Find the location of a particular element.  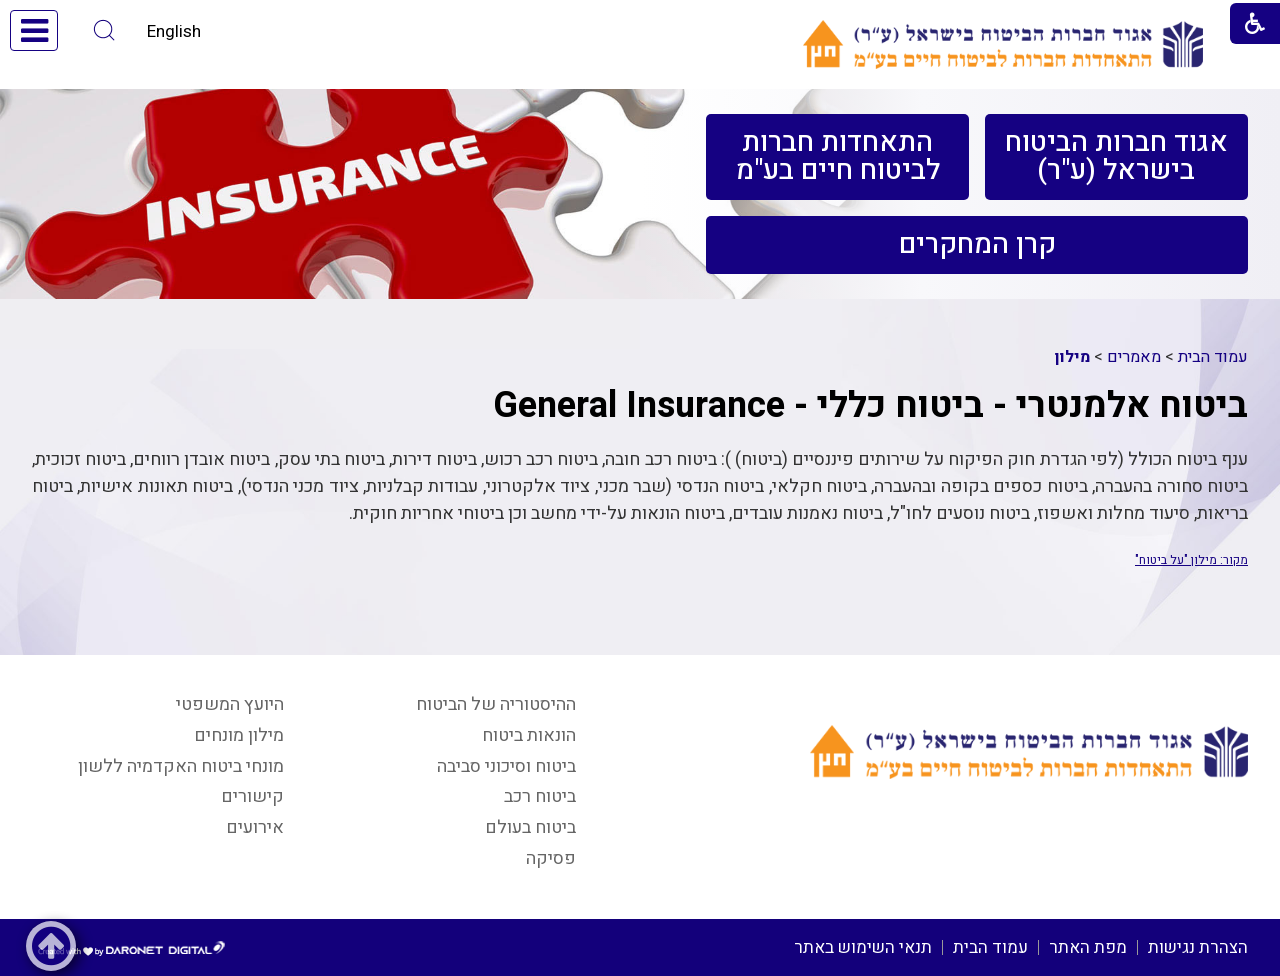

מאמרים is located at coordinates (1134, 357).